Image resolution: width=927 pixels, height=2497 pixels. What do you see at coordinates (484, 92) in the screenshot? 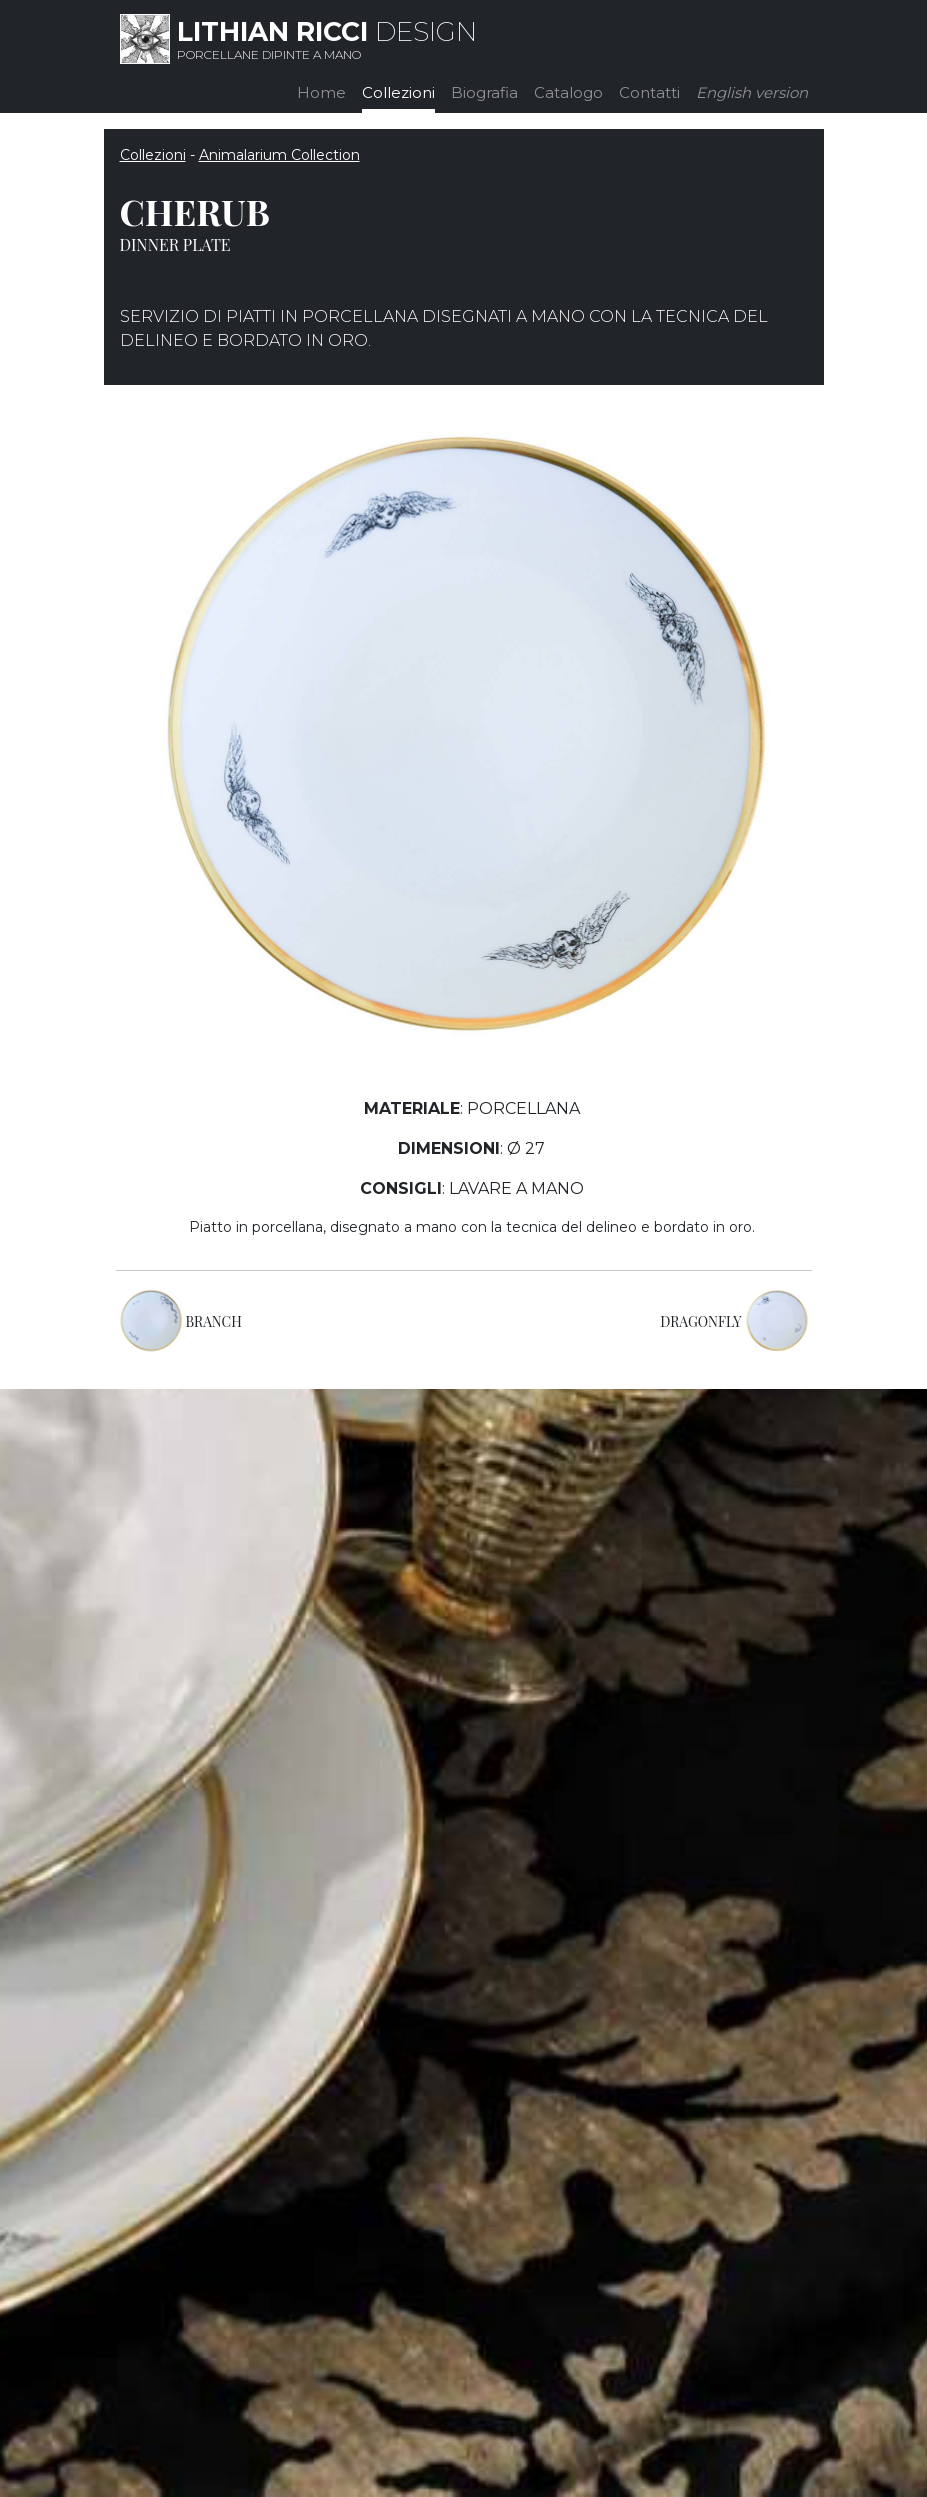
I see `Biografia` at bounding box center [484, 92].